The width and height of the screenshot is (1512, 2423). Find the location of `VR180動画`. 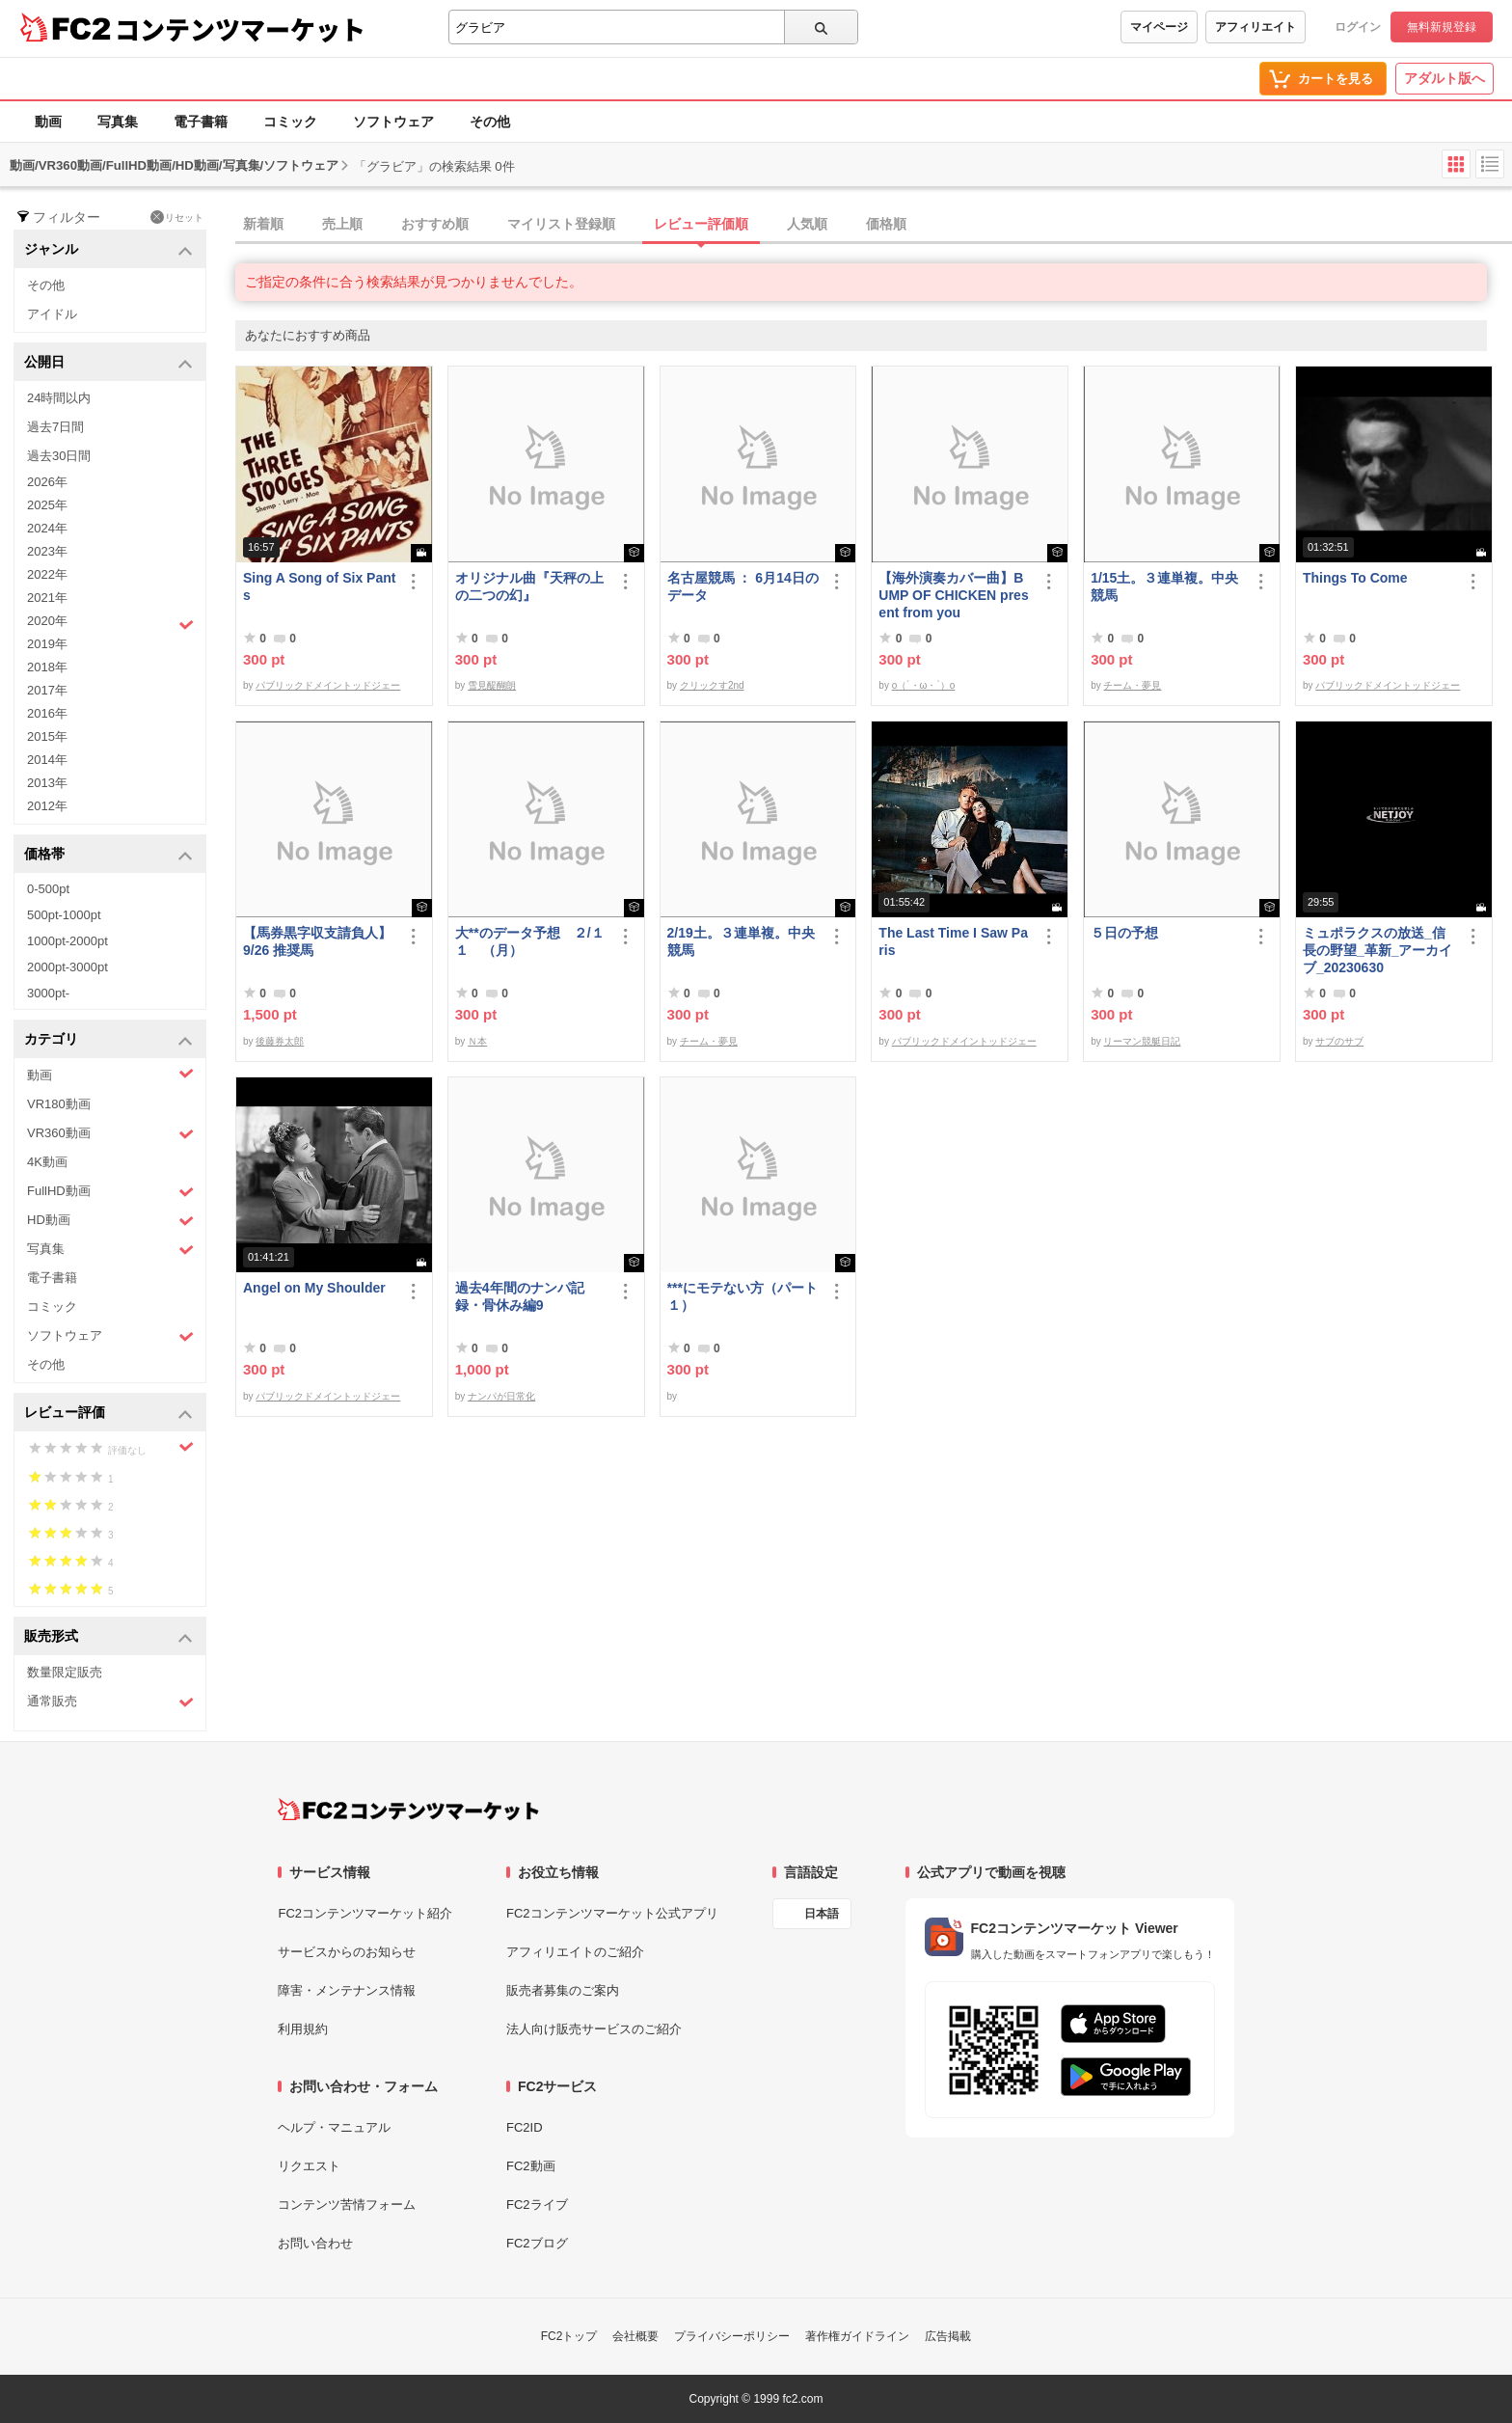

VR180動画 is located at coordinates (59, 1104).